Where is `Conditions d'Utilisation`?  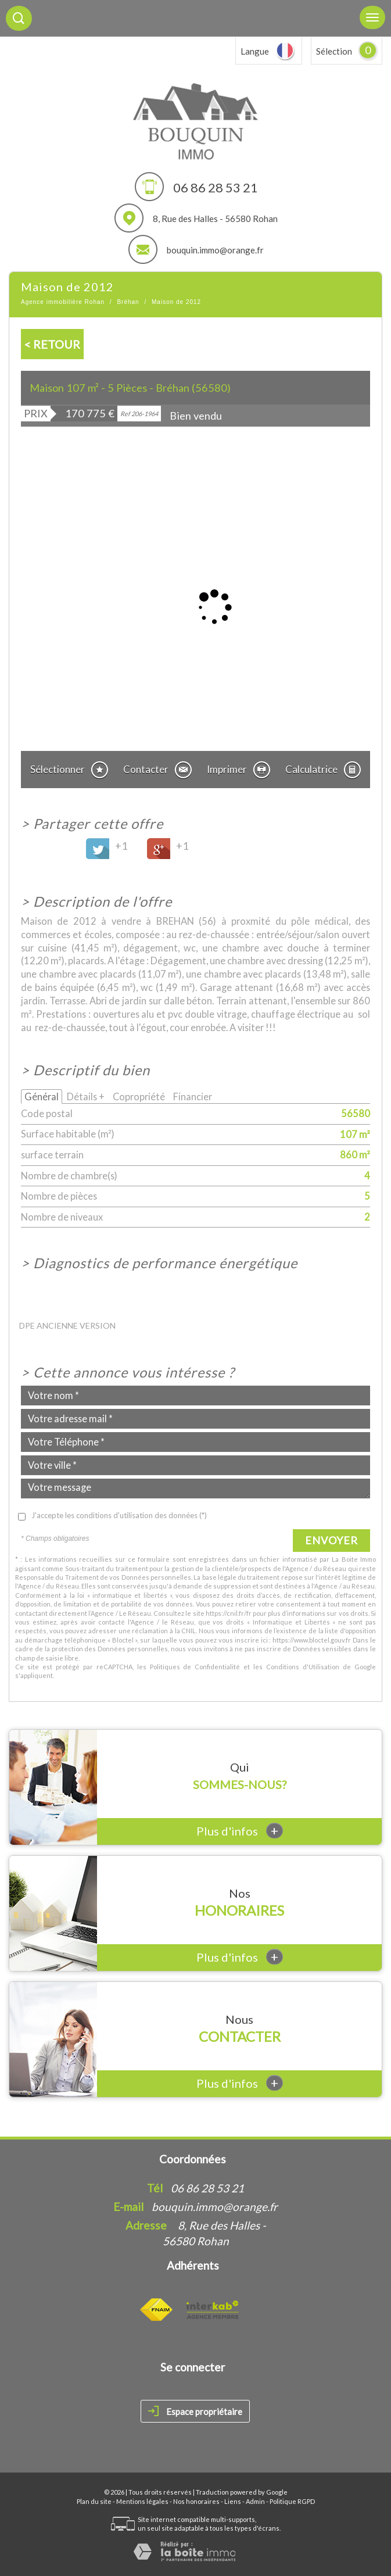 Conditions d'Utilisation is located at coordinates (302, 1666).